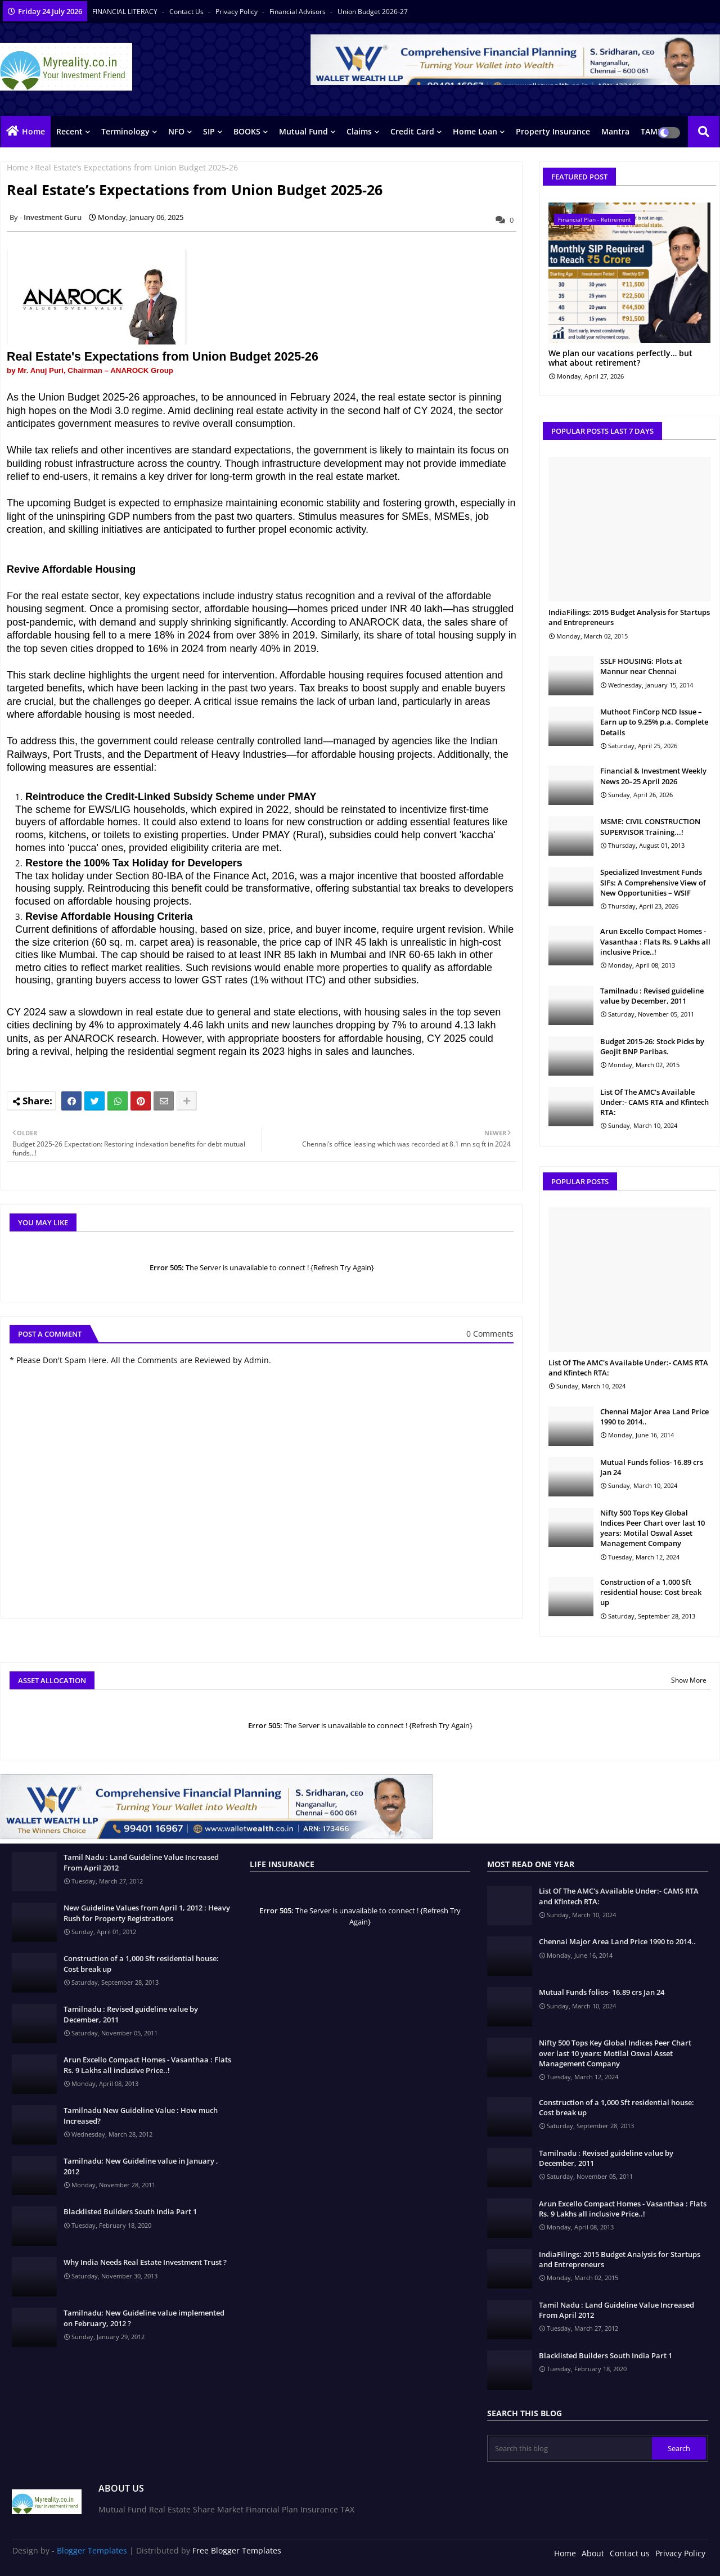  What do you see at coordinates (209, 131) in the screenshot?
I see `SIP` at bounding box center [209, 131].